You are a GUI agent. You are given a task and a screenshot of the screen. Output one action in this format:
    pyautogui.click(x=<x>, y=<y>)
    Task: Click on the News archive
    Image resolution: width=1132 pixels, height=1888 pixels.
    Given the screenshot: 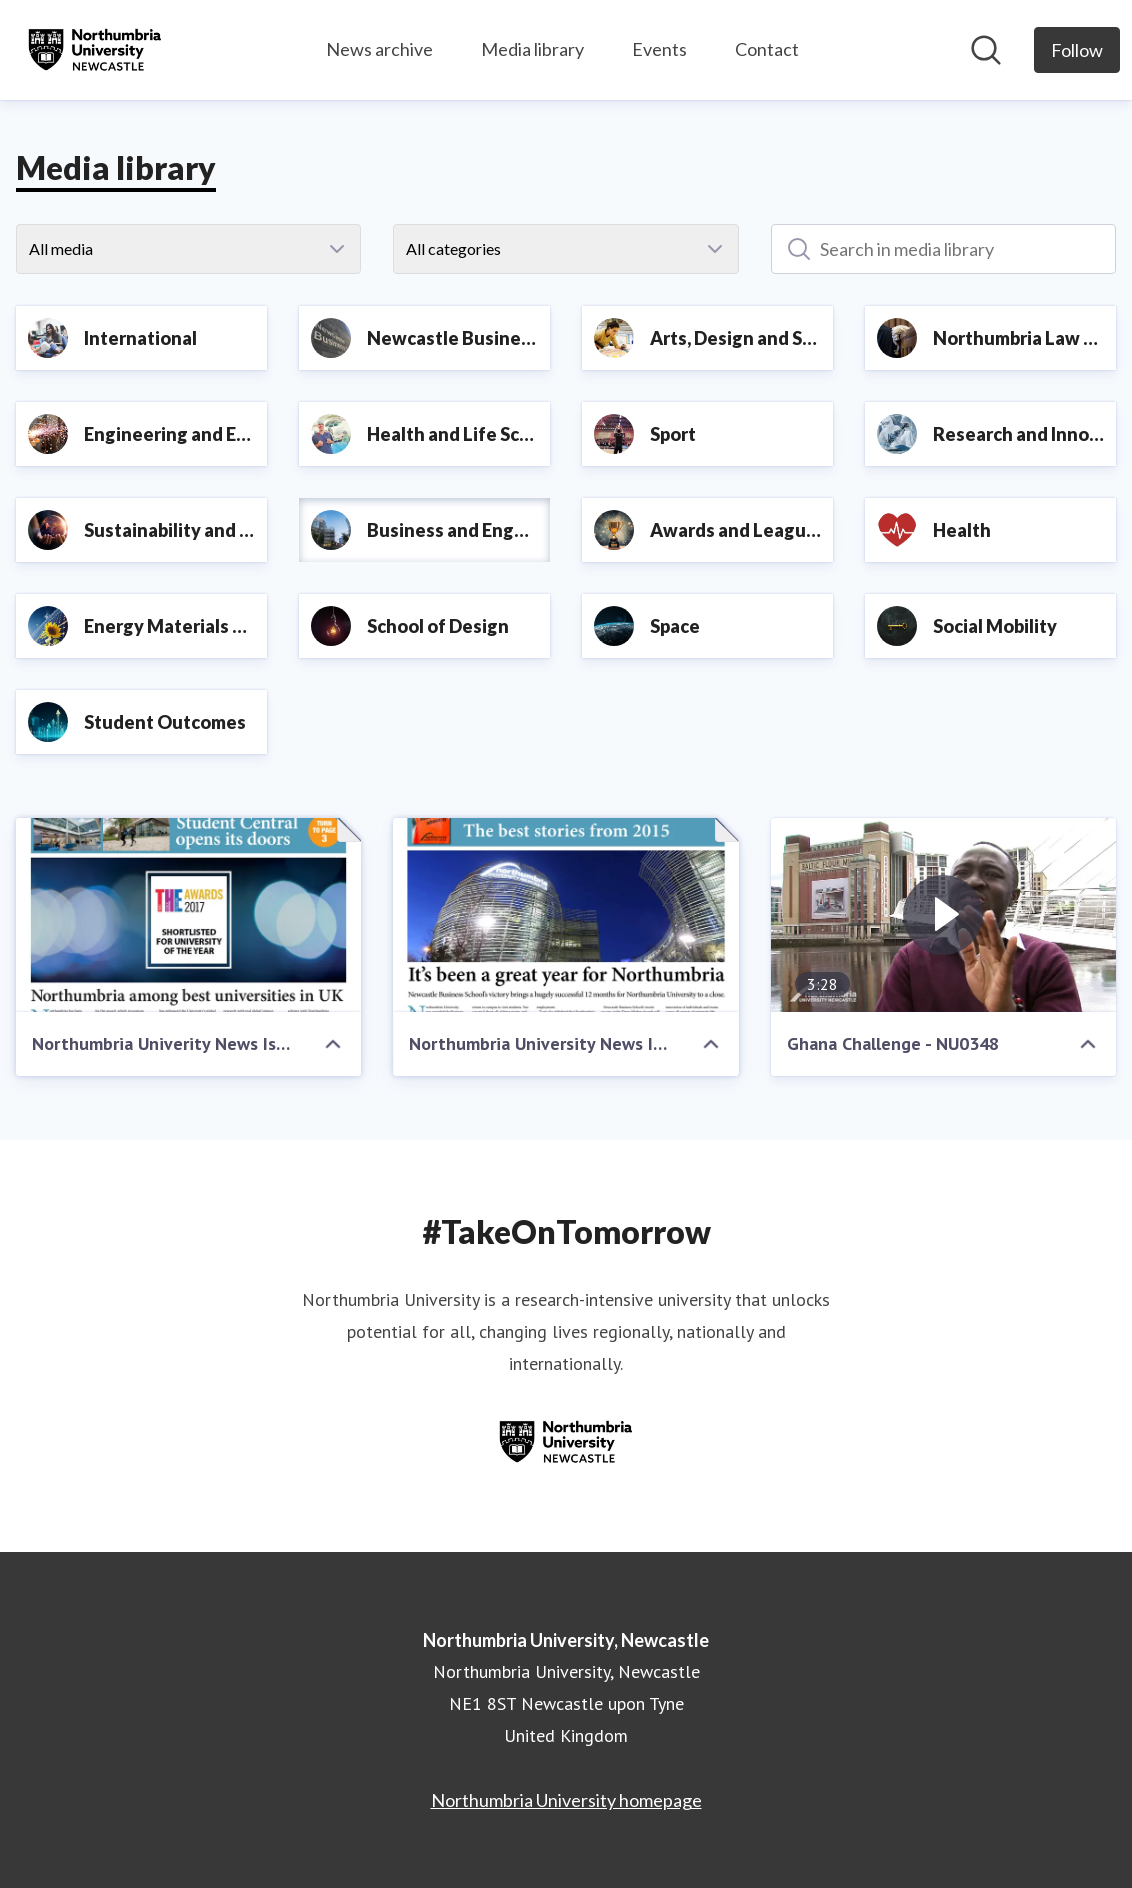 What is the action you would take?
    pyautogui.click(x=379, y=49)
    